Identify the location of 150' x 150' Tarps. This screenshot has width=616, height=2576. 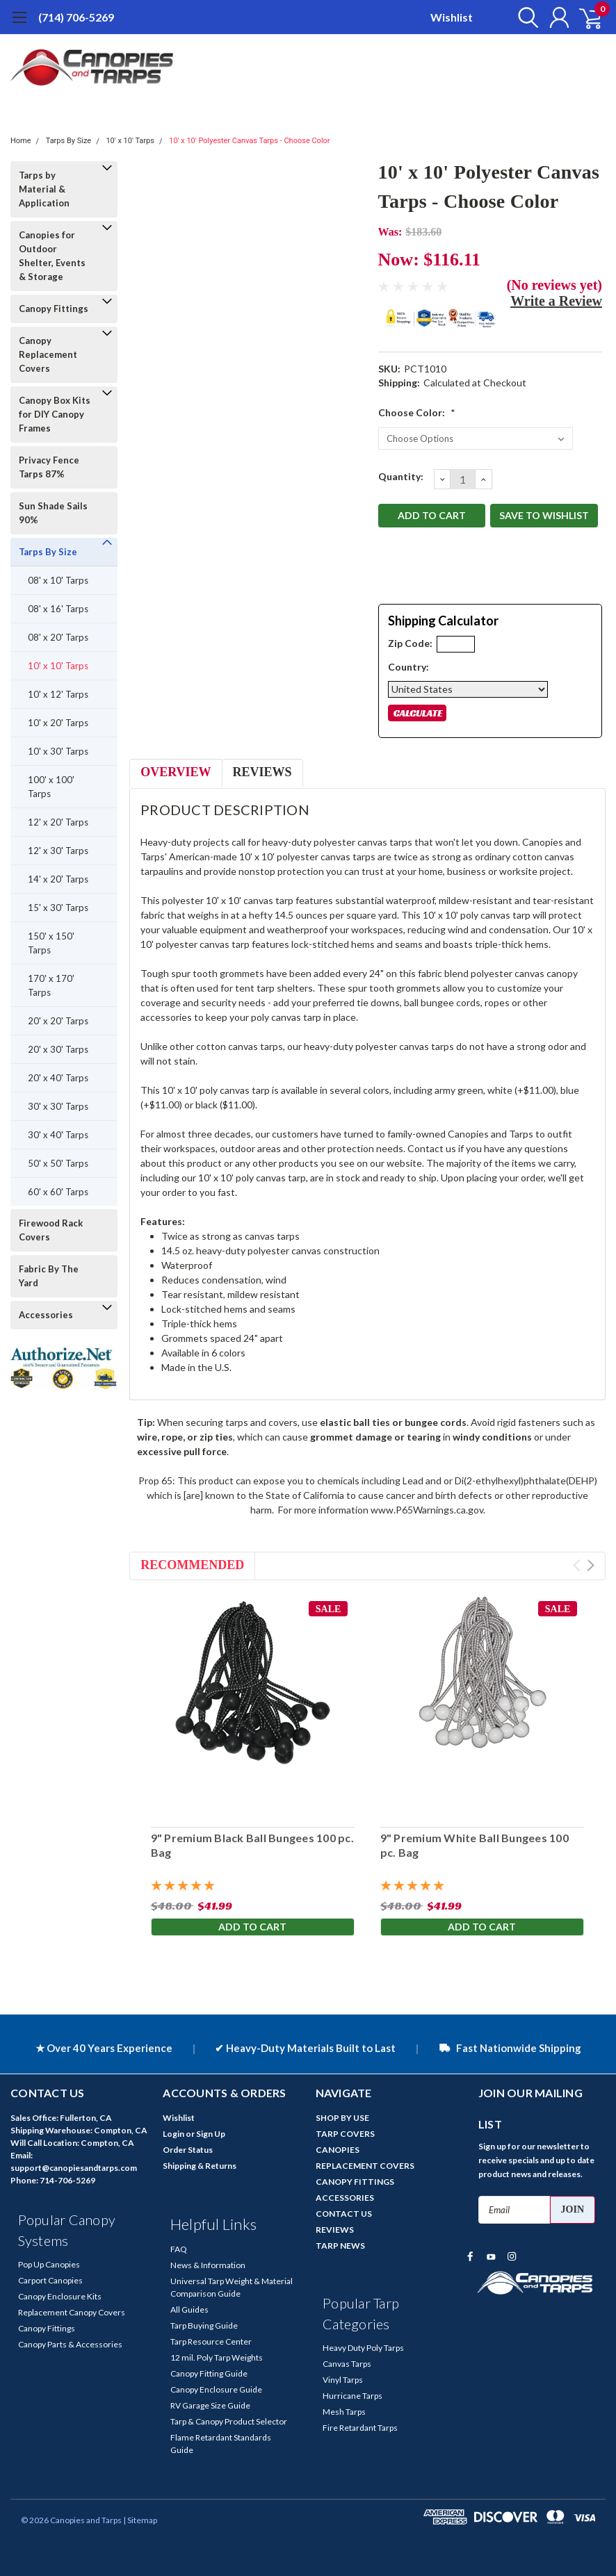
(51, 942).